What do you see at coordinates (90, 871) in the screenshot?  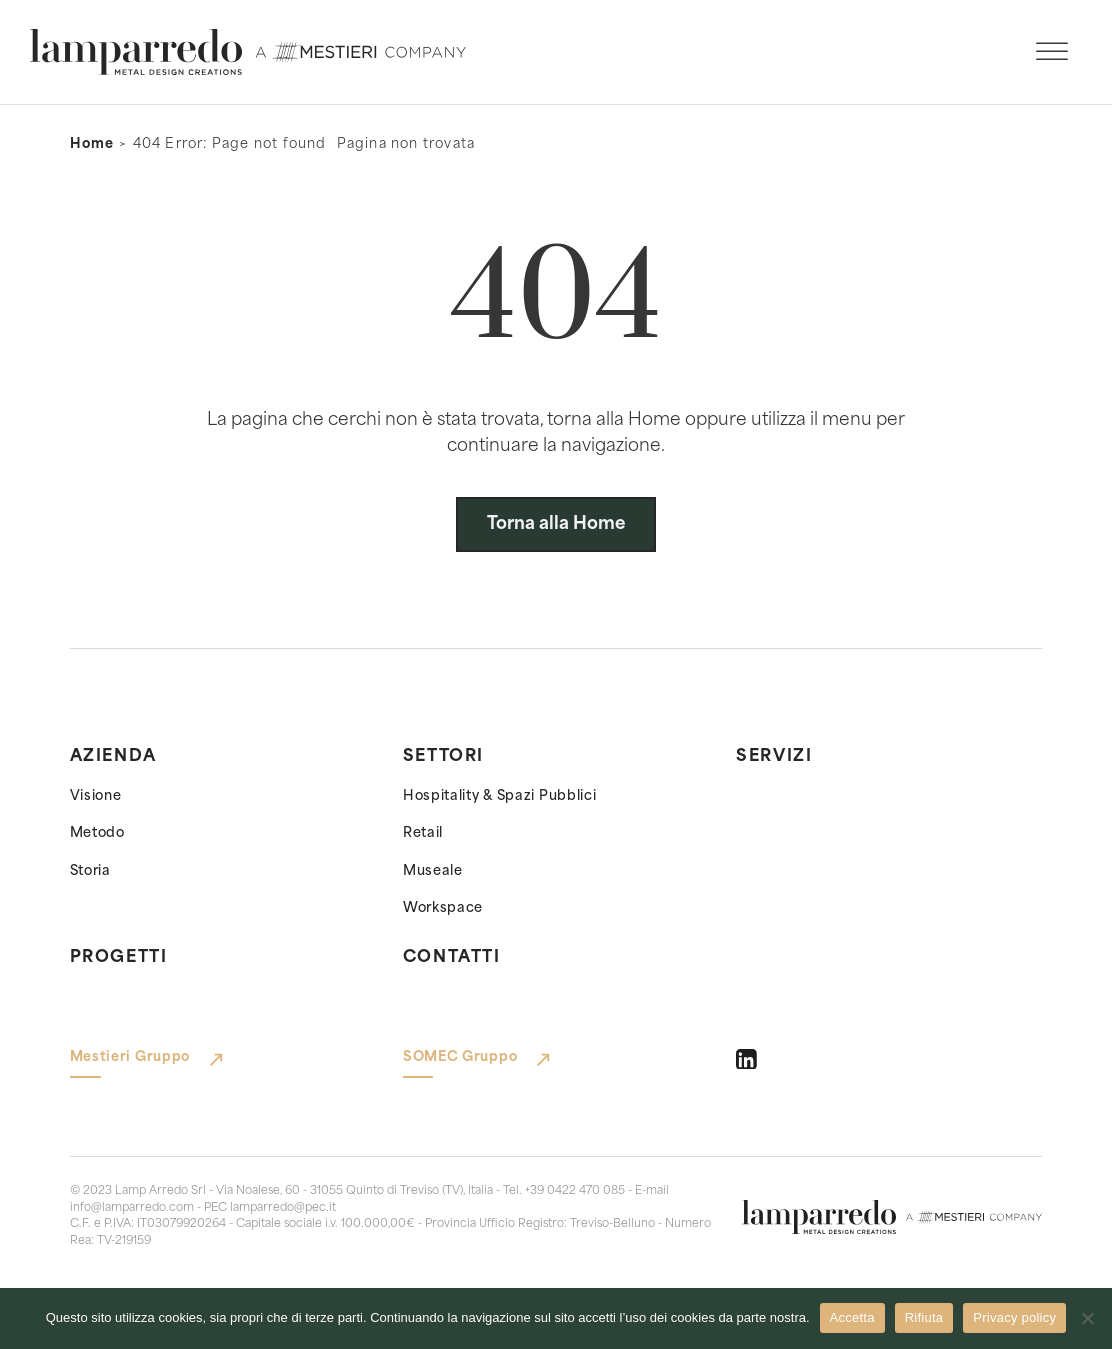 I see `Storia` at bounding box center [90, 871].